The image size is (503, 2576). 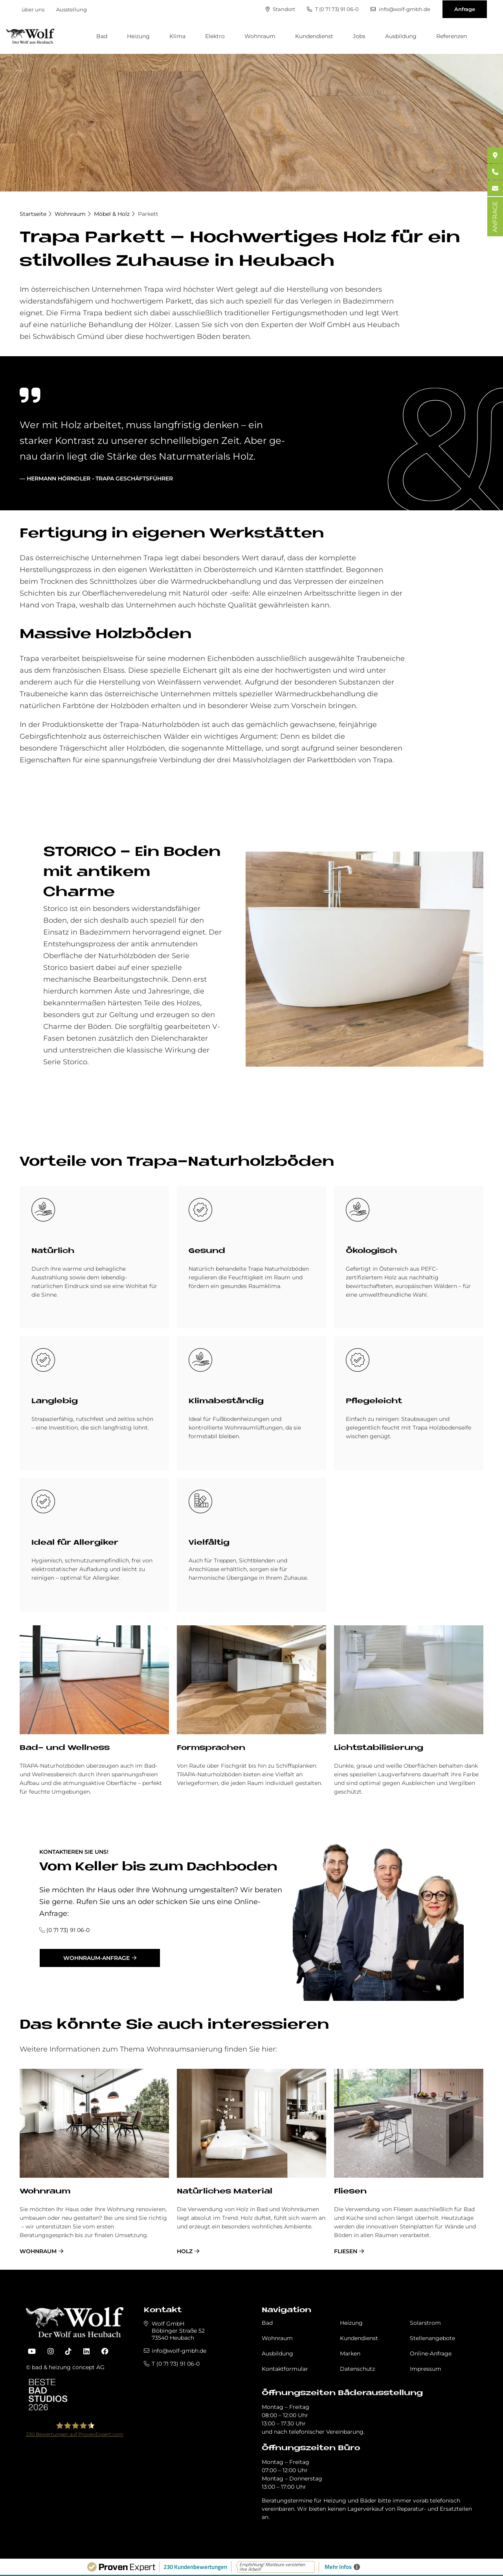 I want to click on über uns, so click(x=33, y=9).